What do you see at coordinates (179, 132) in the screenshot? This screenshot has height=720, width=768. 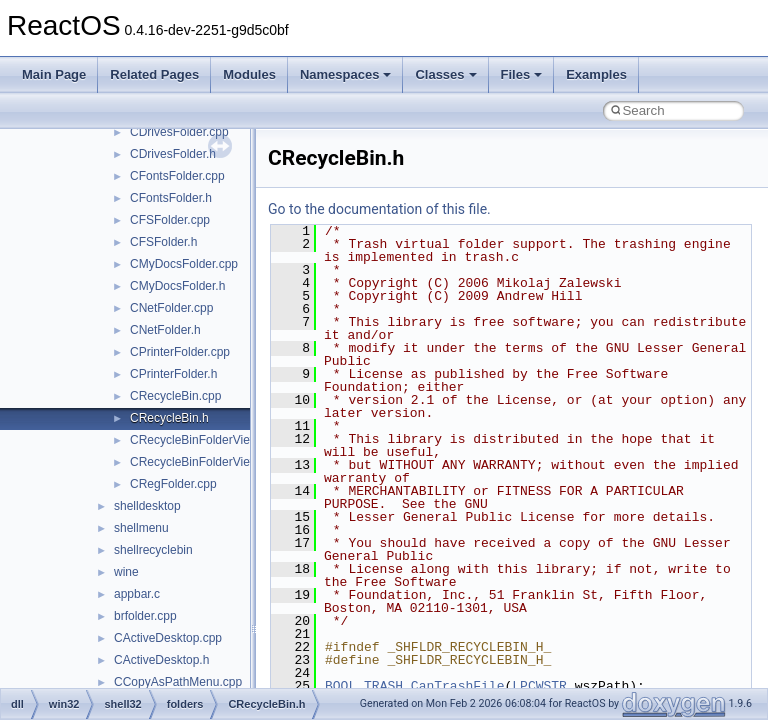 I see `CDrivesFolder.cpp` at bounding box center [179, 132].